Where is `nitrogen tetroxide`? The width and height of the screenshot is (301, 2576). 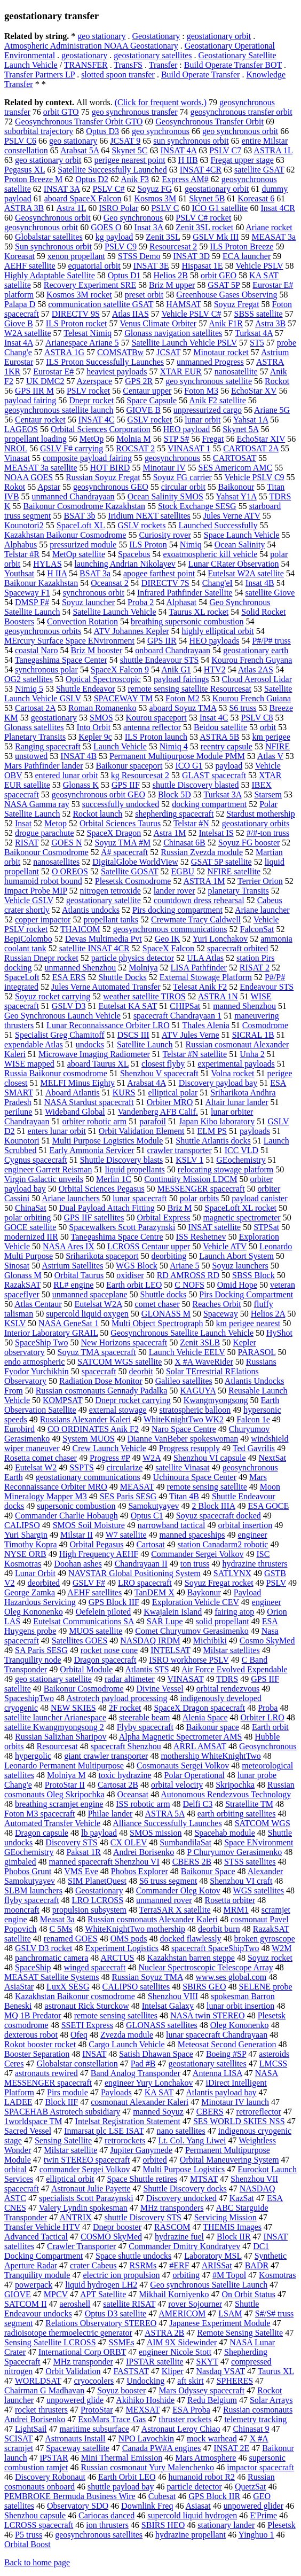
nitrogen tetroxide is located at coordinates (110, 890).